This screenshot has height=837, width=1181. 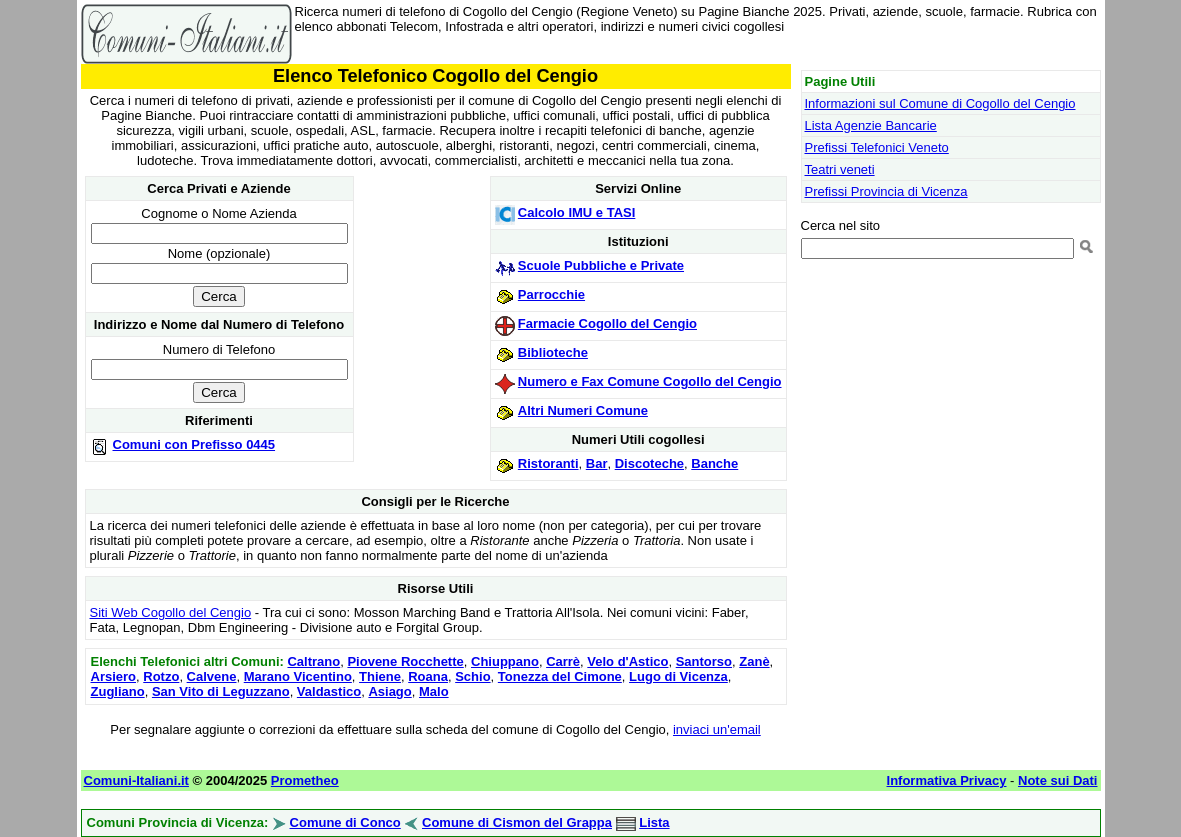 I want to click on Thiene, so click(x=380, y=676).